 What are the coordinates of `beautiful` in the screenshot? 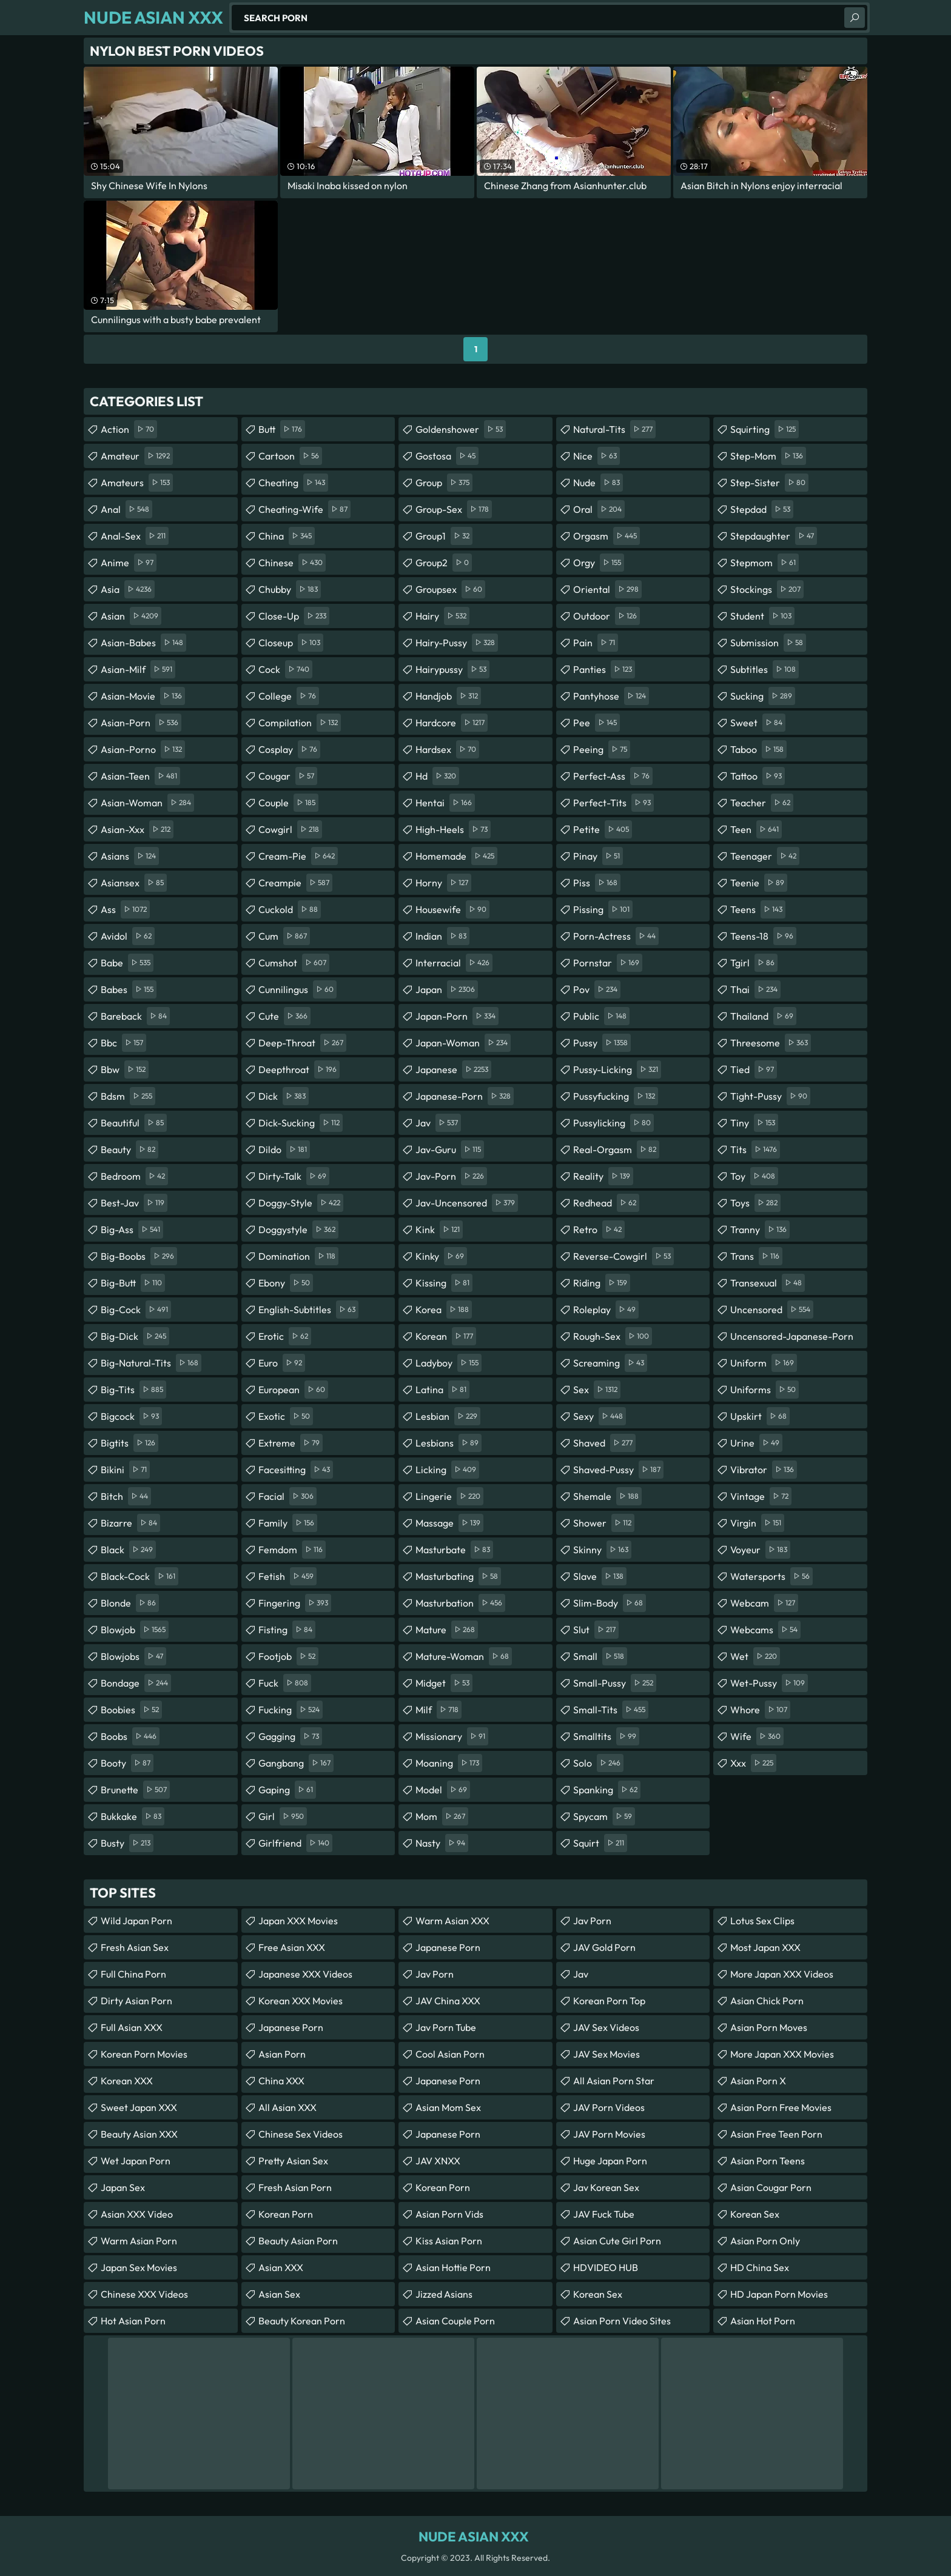 It's located at (134, 1123).